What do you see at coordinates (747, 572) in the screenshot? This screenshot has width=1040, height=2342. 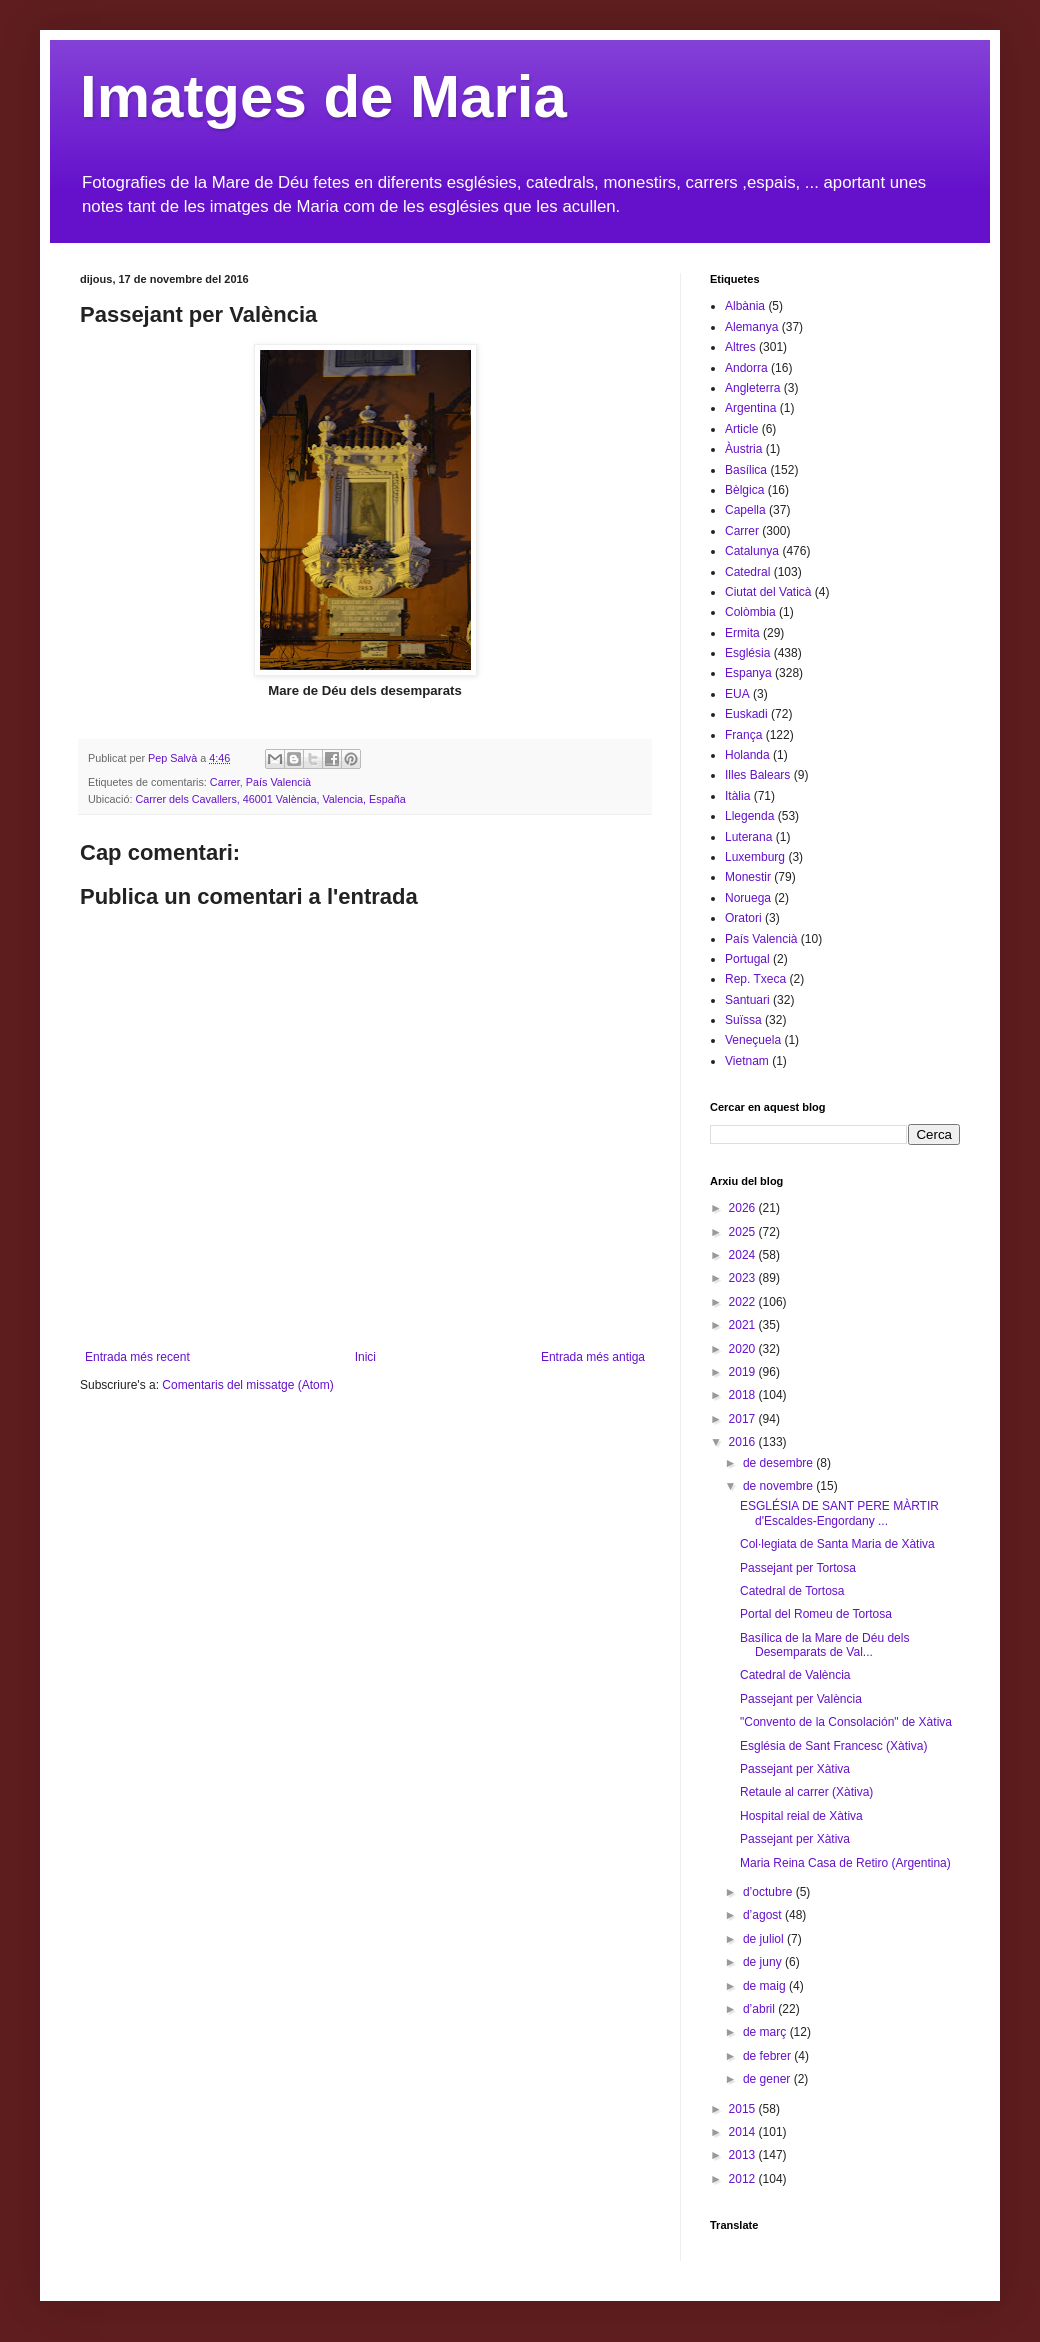 I see `Catedral` at bounding box center [747, 572].